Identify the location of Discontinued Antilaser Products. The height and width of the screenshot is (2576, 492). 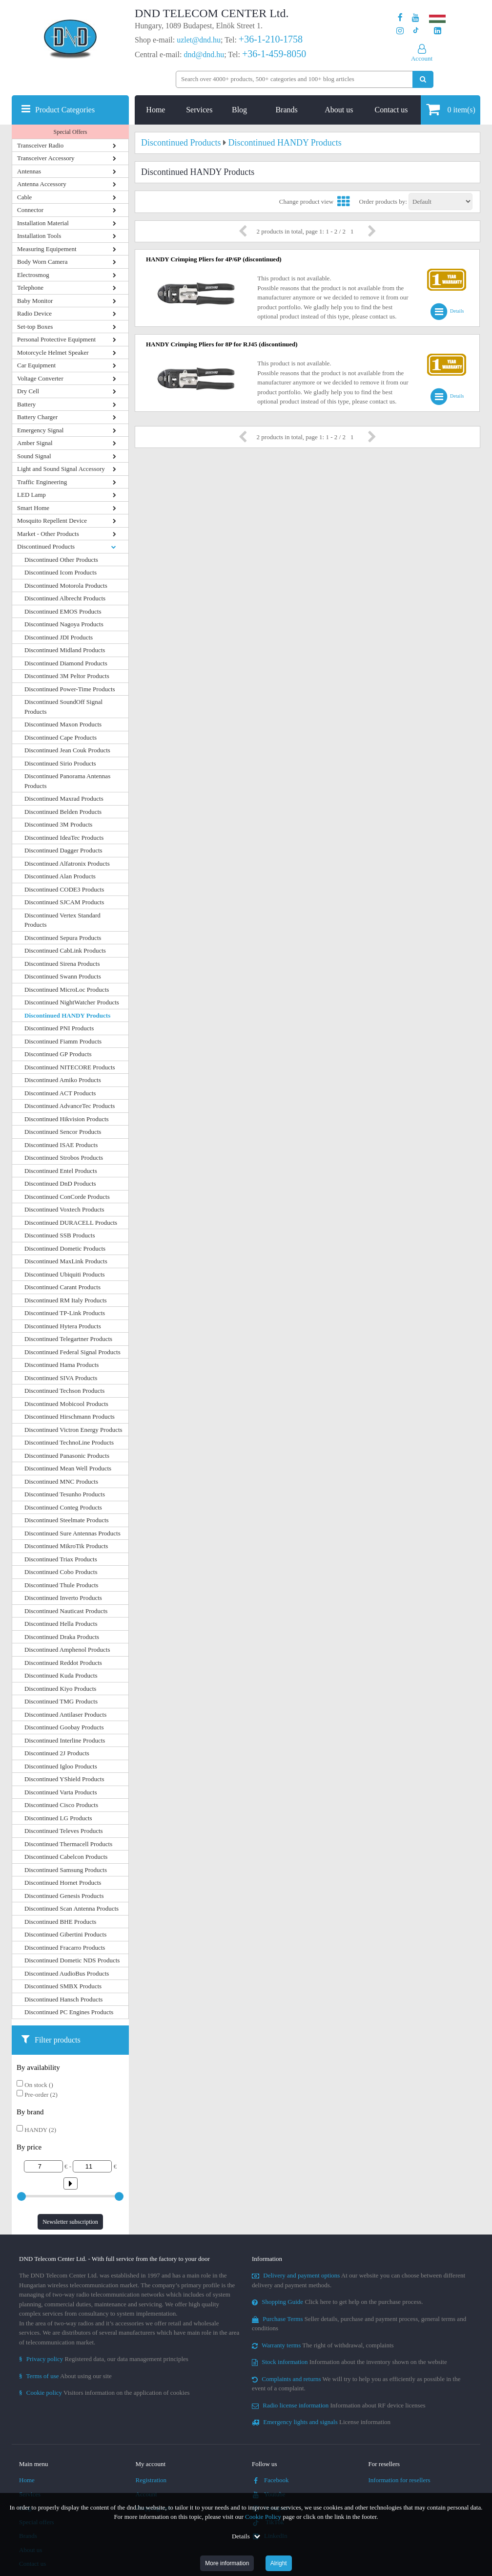
(65, 1714).